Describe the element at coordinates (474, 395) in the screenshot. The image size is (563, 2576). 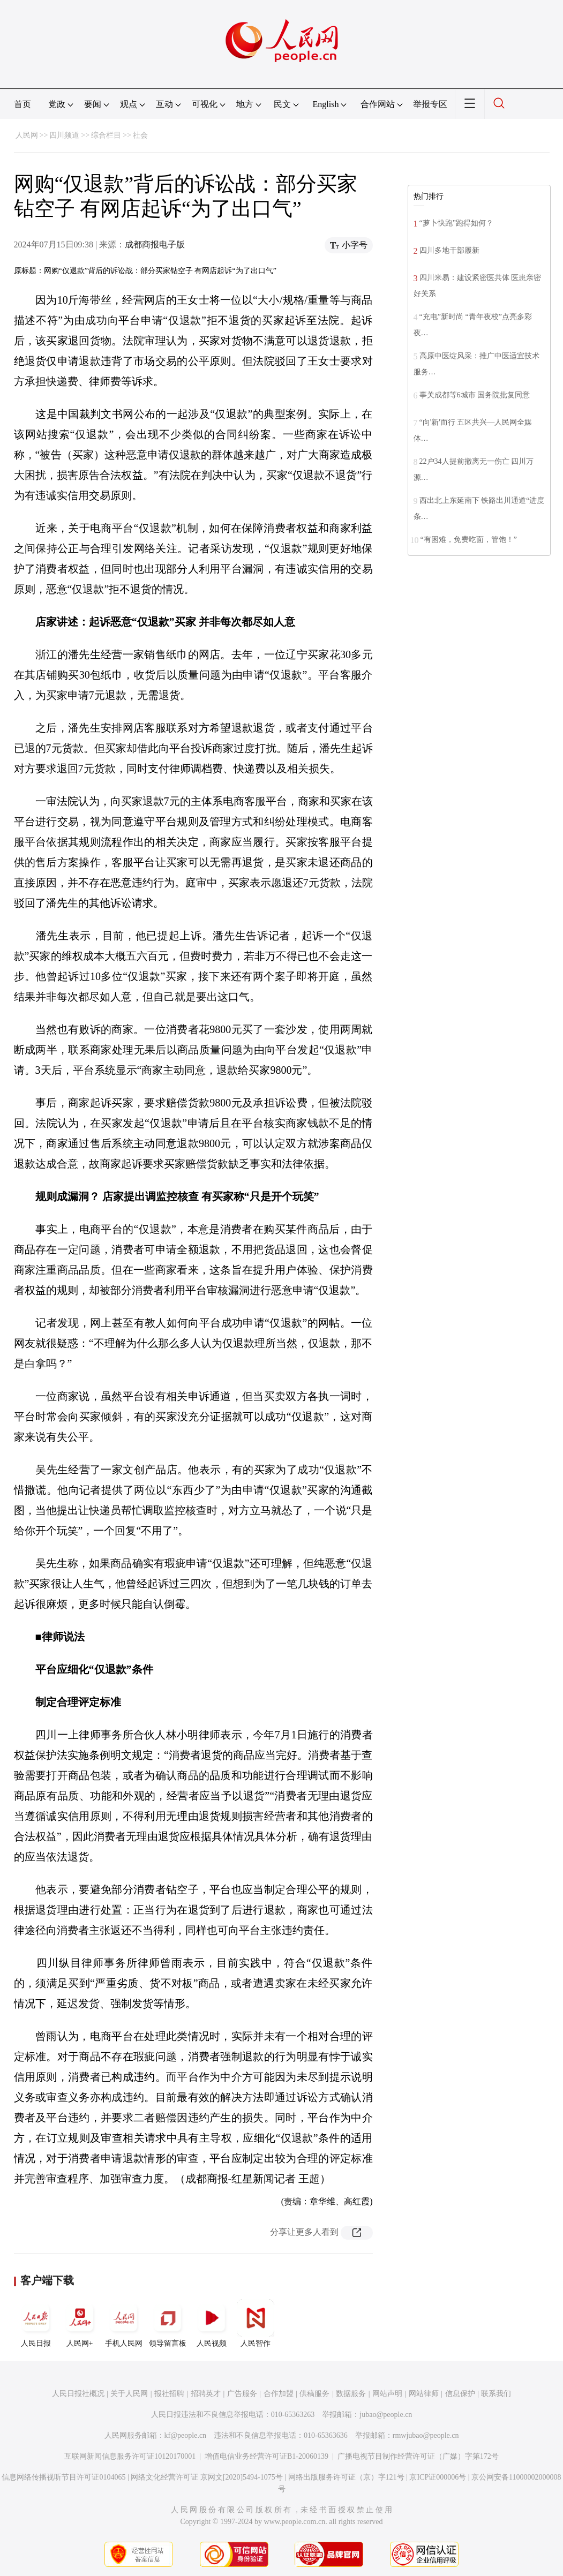
I see `事关成都等6城市 国务院批复同意` at that location.